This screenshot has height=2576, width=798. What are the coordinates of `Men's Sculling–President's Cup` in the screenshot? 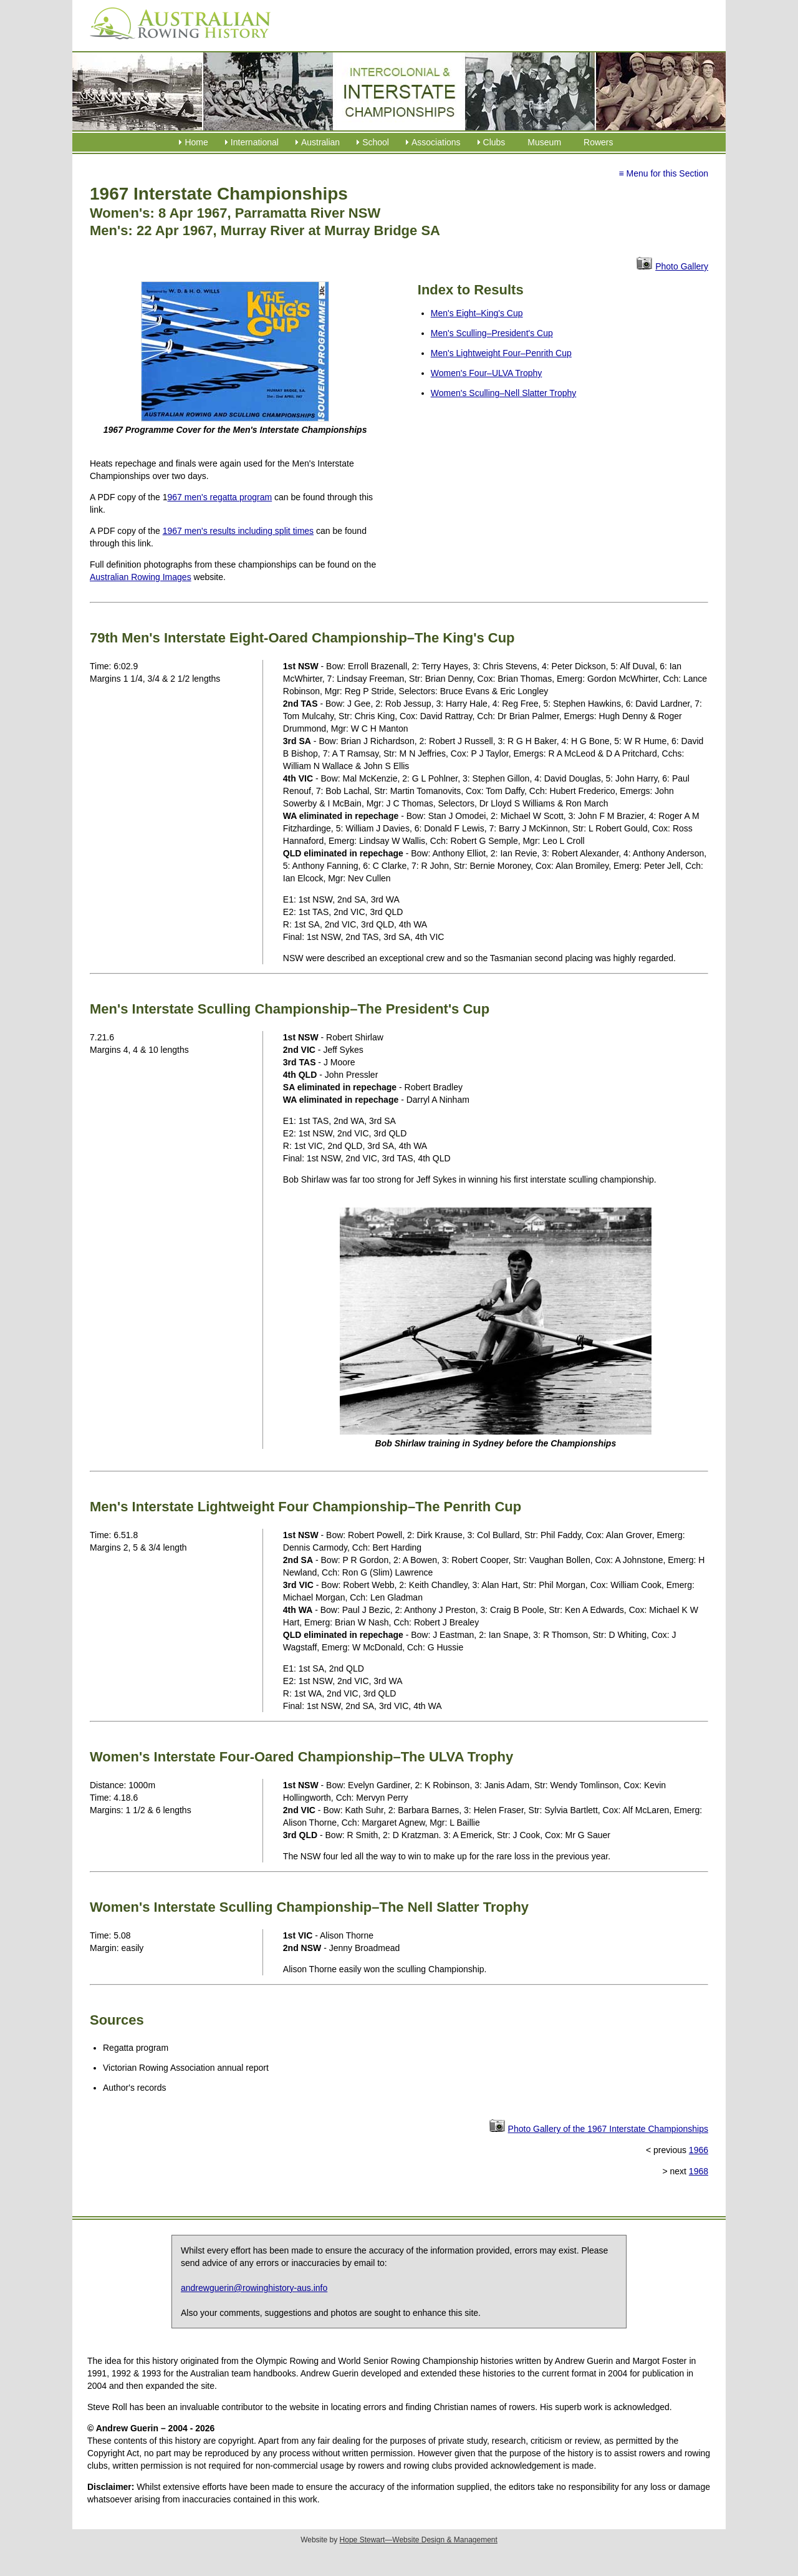 It's located at (492, 333).